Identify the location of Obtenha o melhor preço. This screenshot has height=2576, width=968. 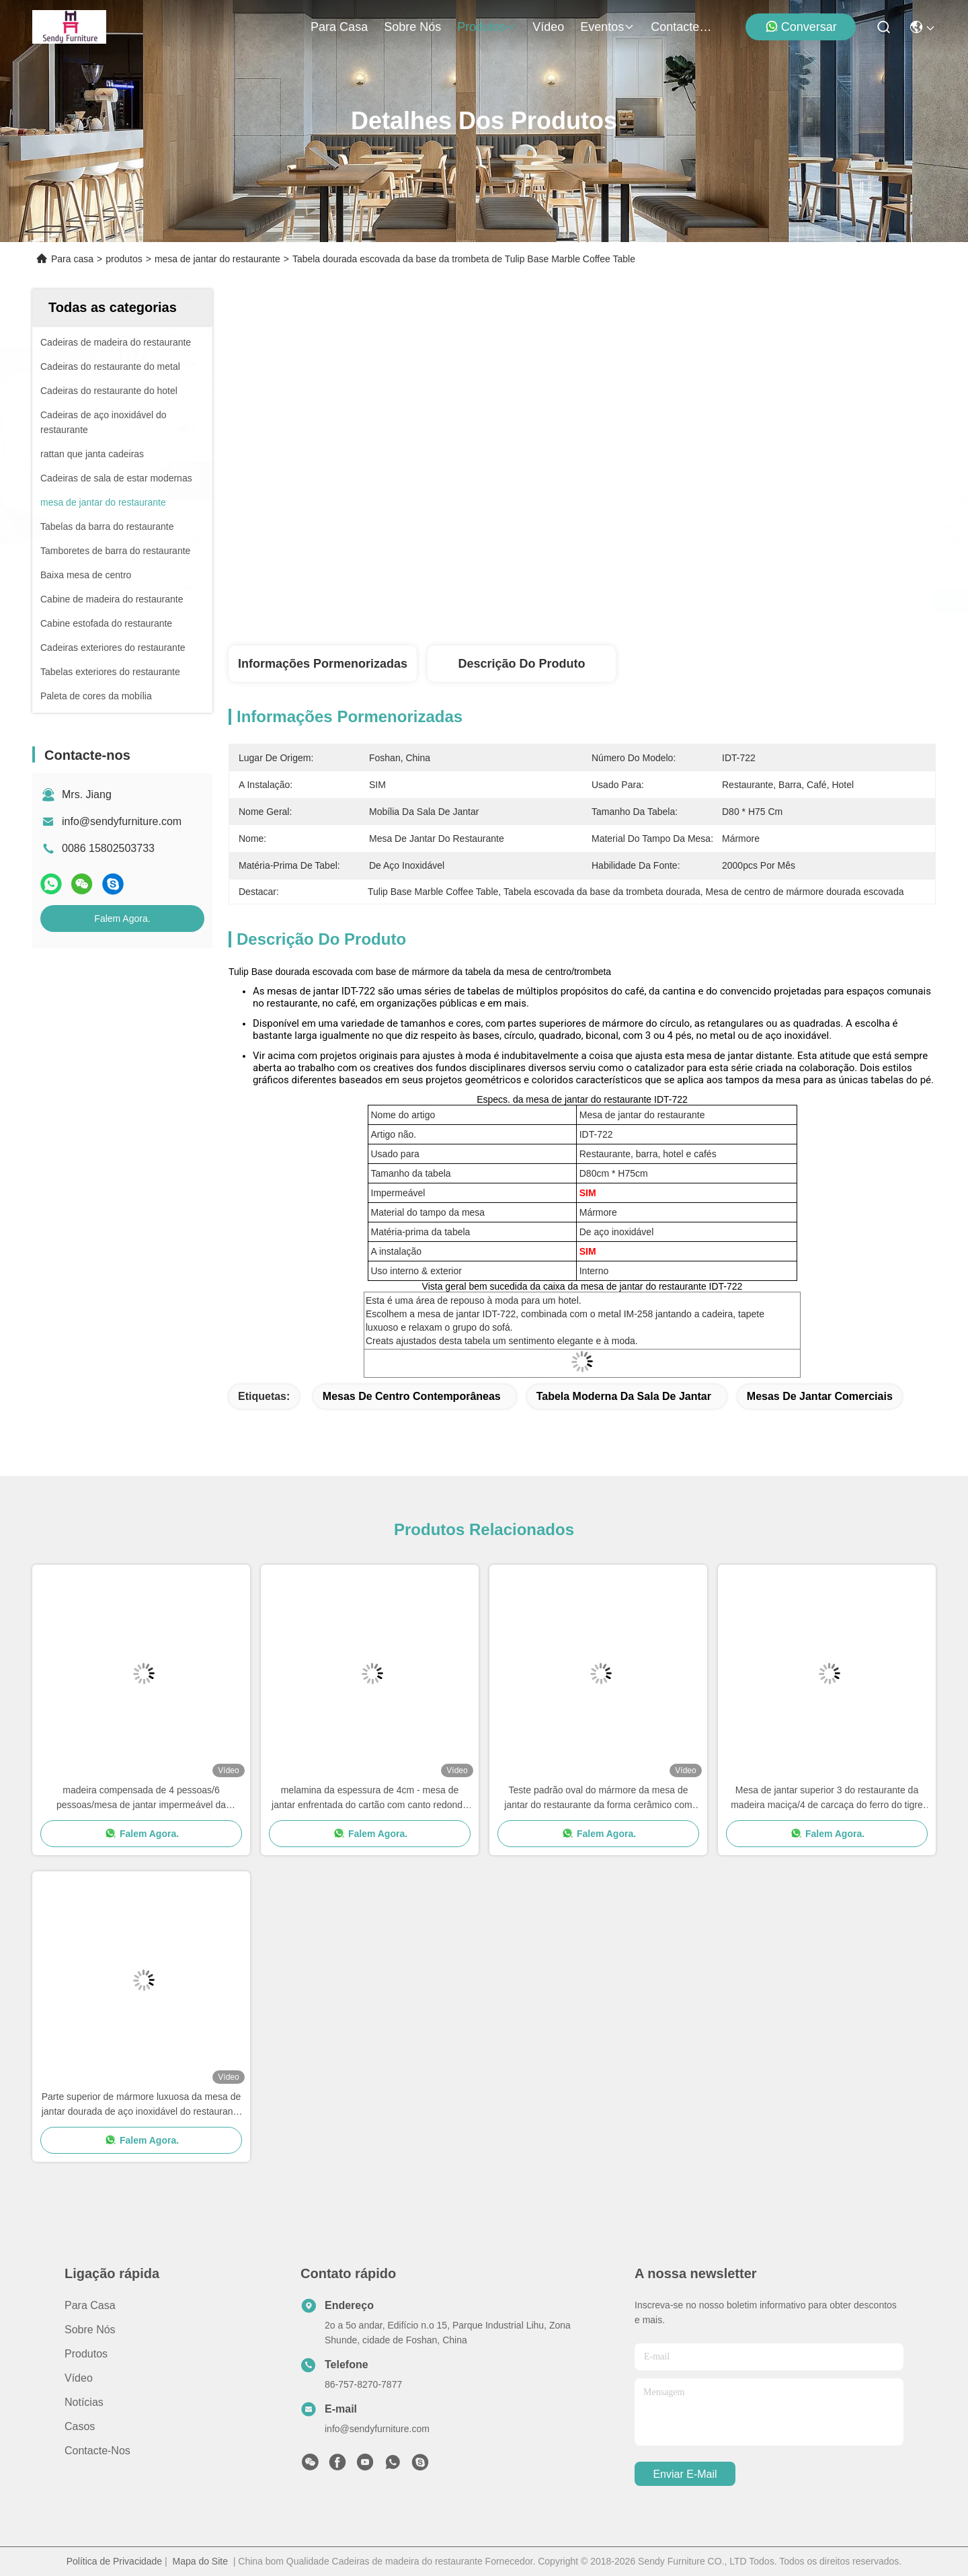
(699, 601).